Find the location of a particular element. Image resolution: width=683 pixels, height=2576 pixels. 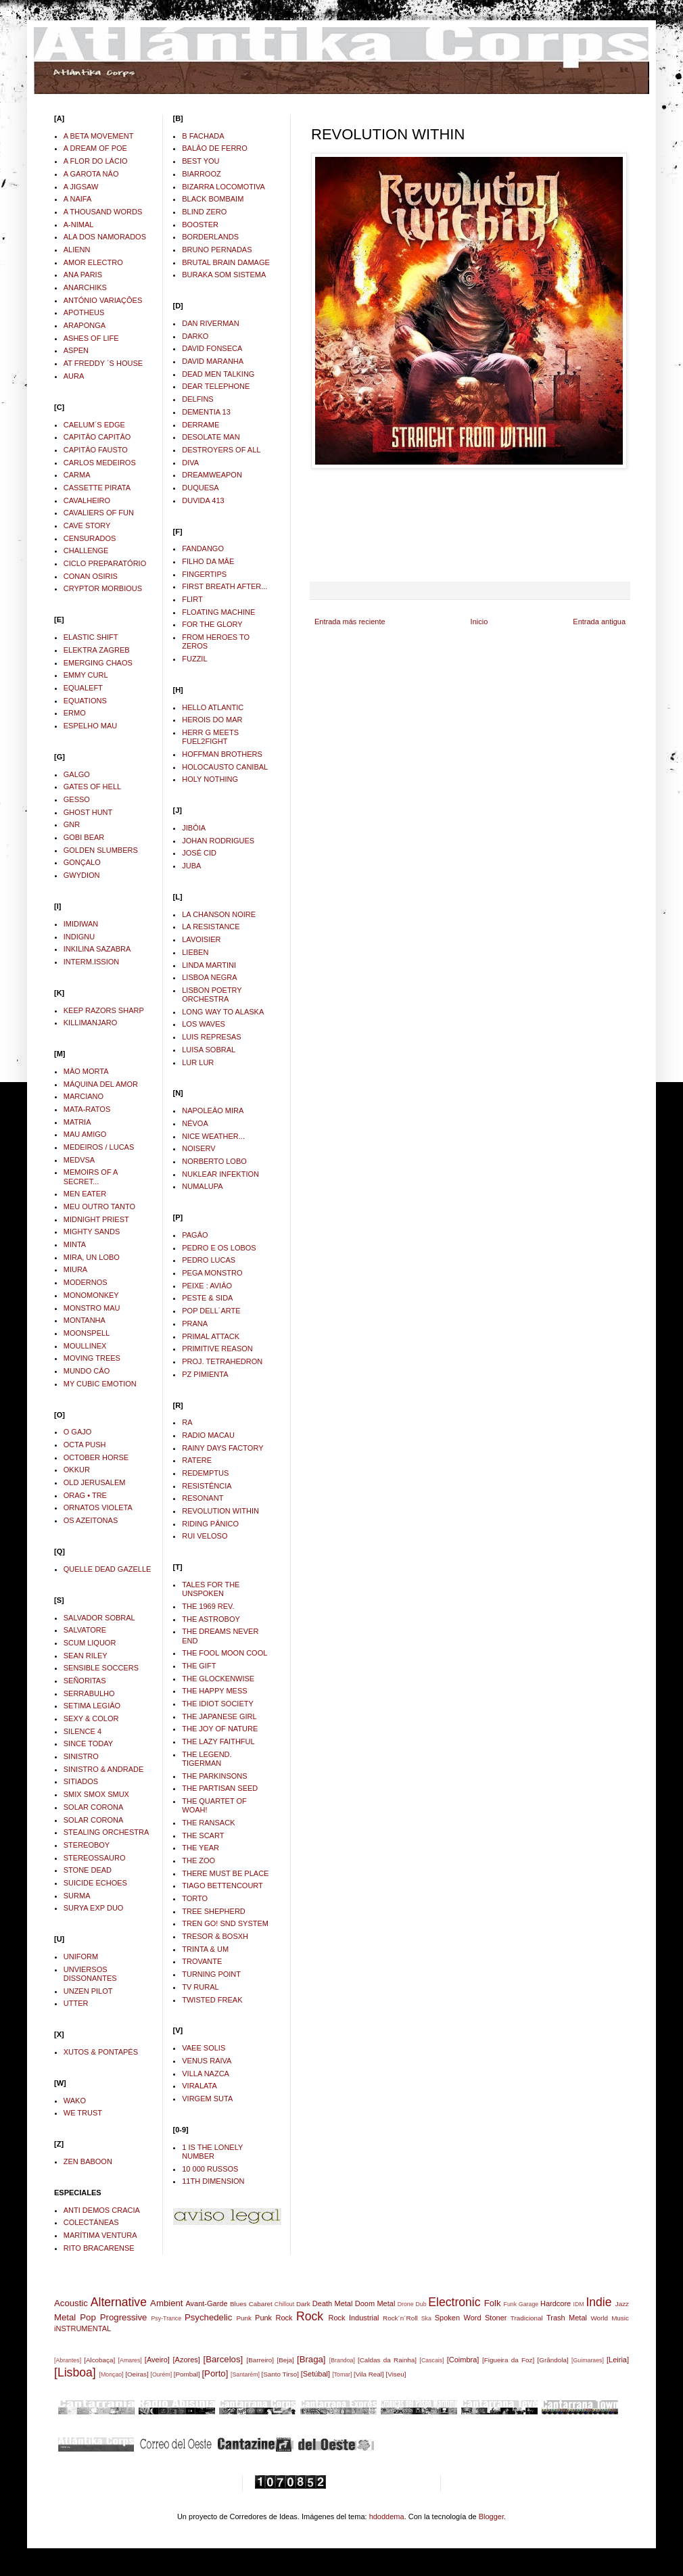

DAVID MARANHA is located at coordinates (212, 361).